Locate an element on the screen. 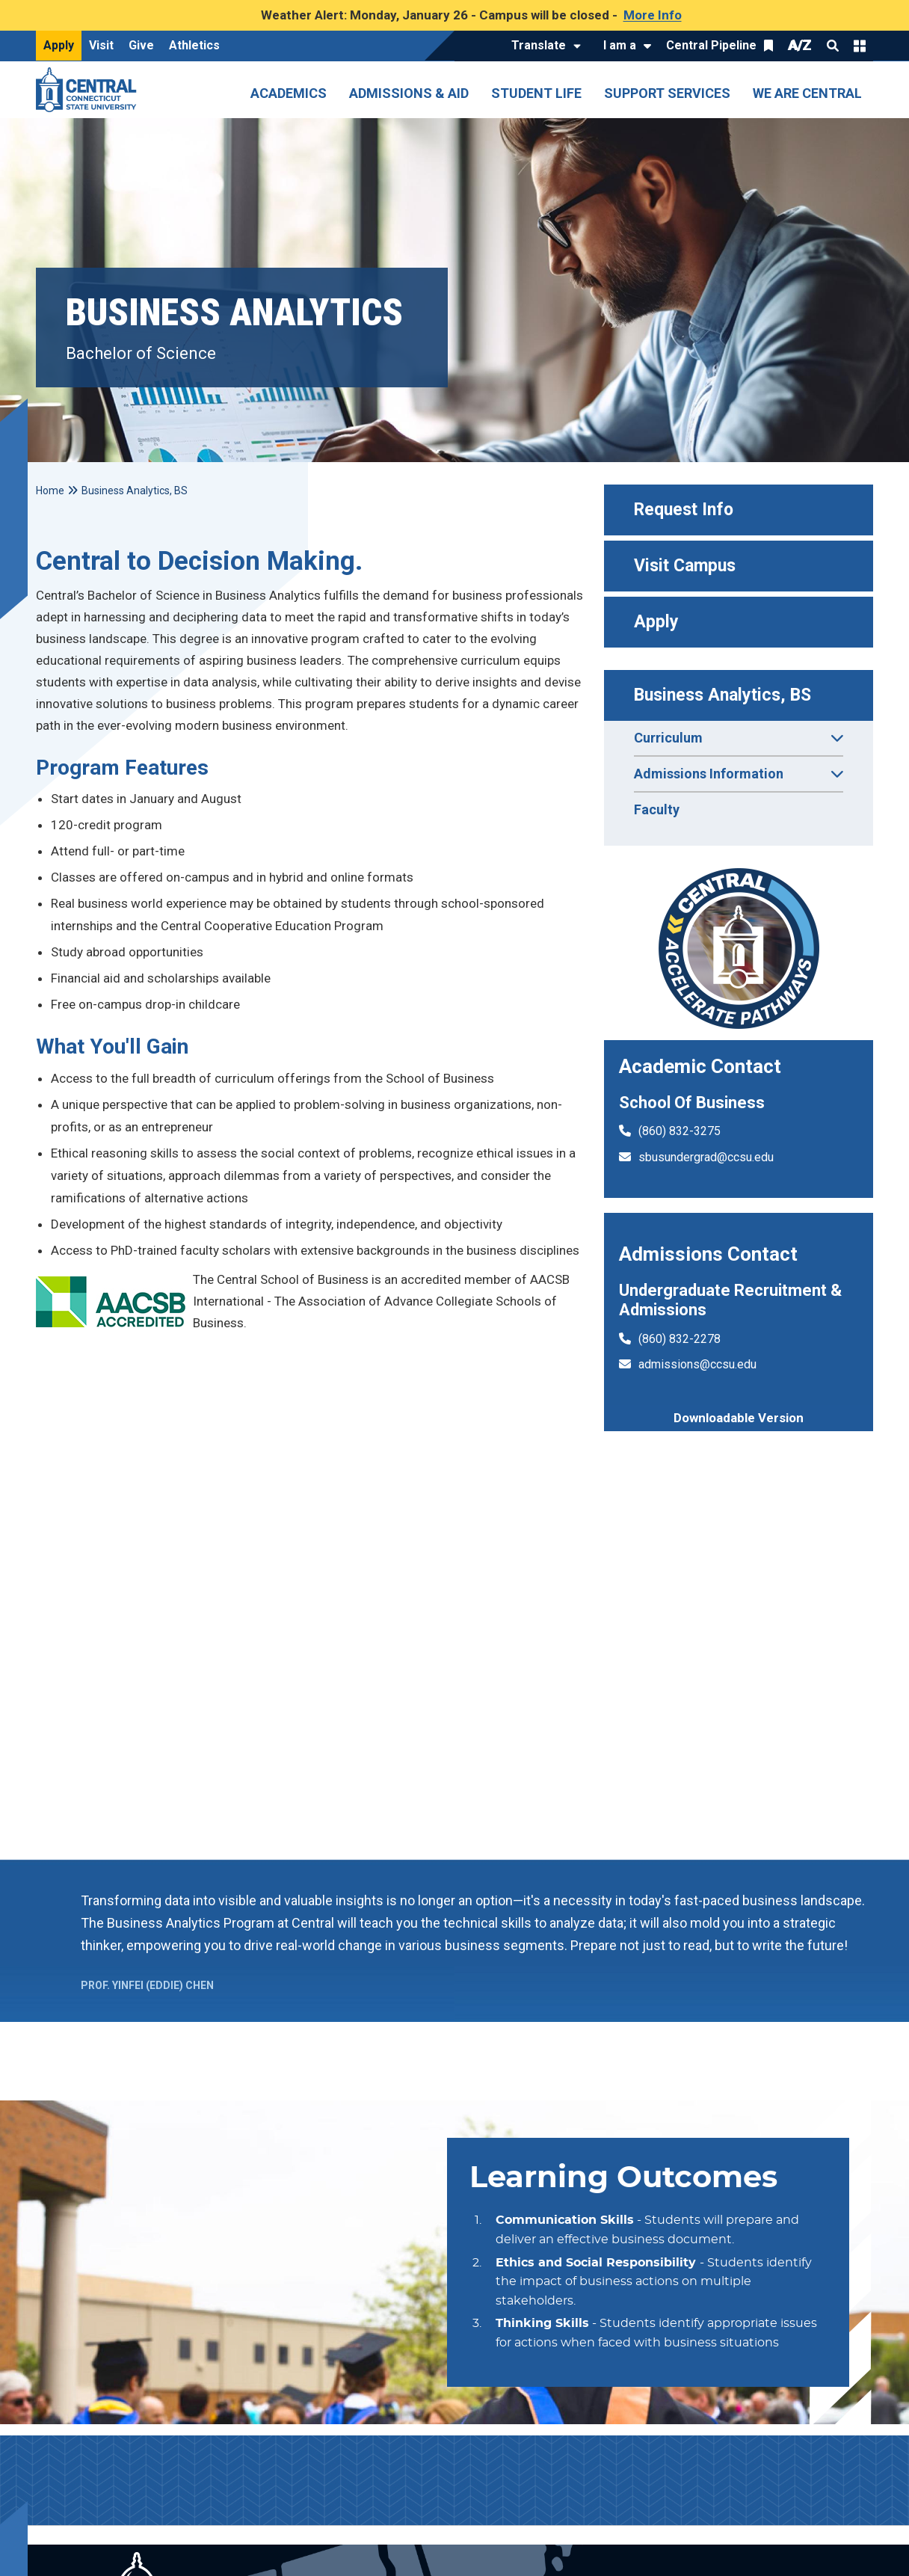  Visit is located at coordinates (101, 45).